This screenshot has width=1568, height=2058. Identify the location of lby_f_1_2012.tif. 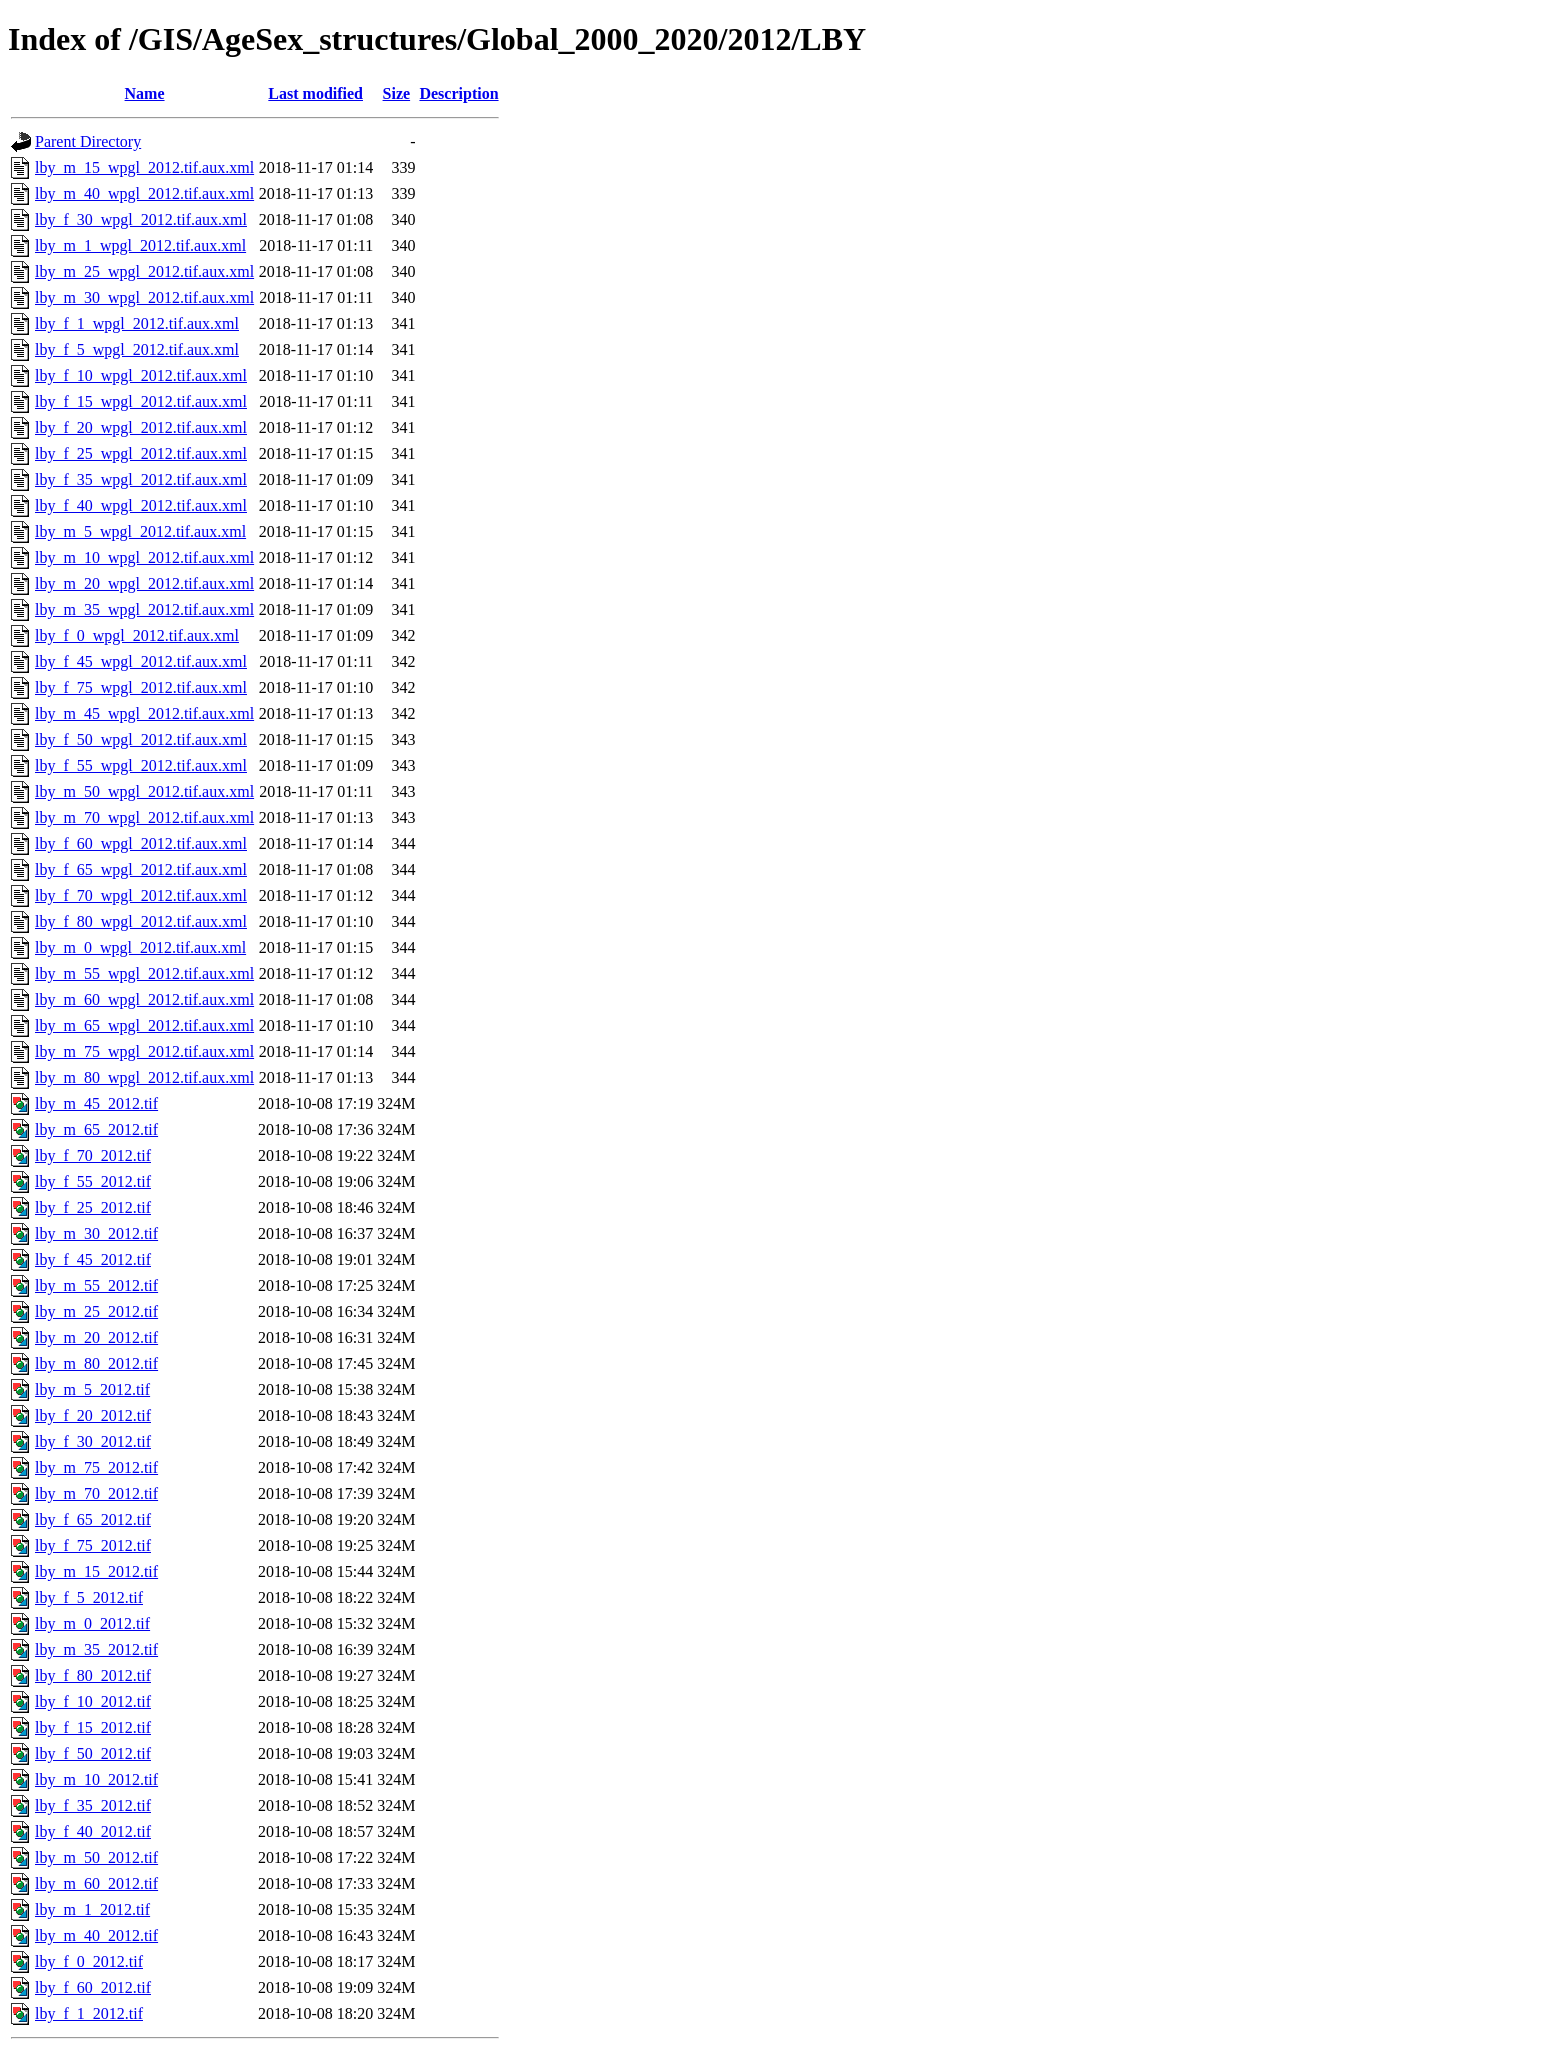
(89, 2013).